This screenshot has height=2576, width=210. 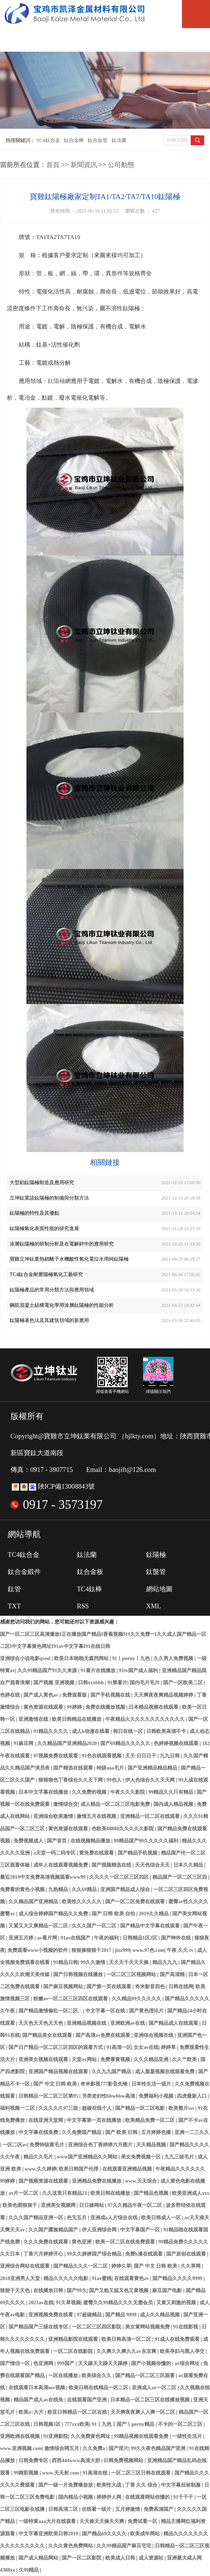 I want to click on 欧美成年网站, so click(x=145, y=2533).